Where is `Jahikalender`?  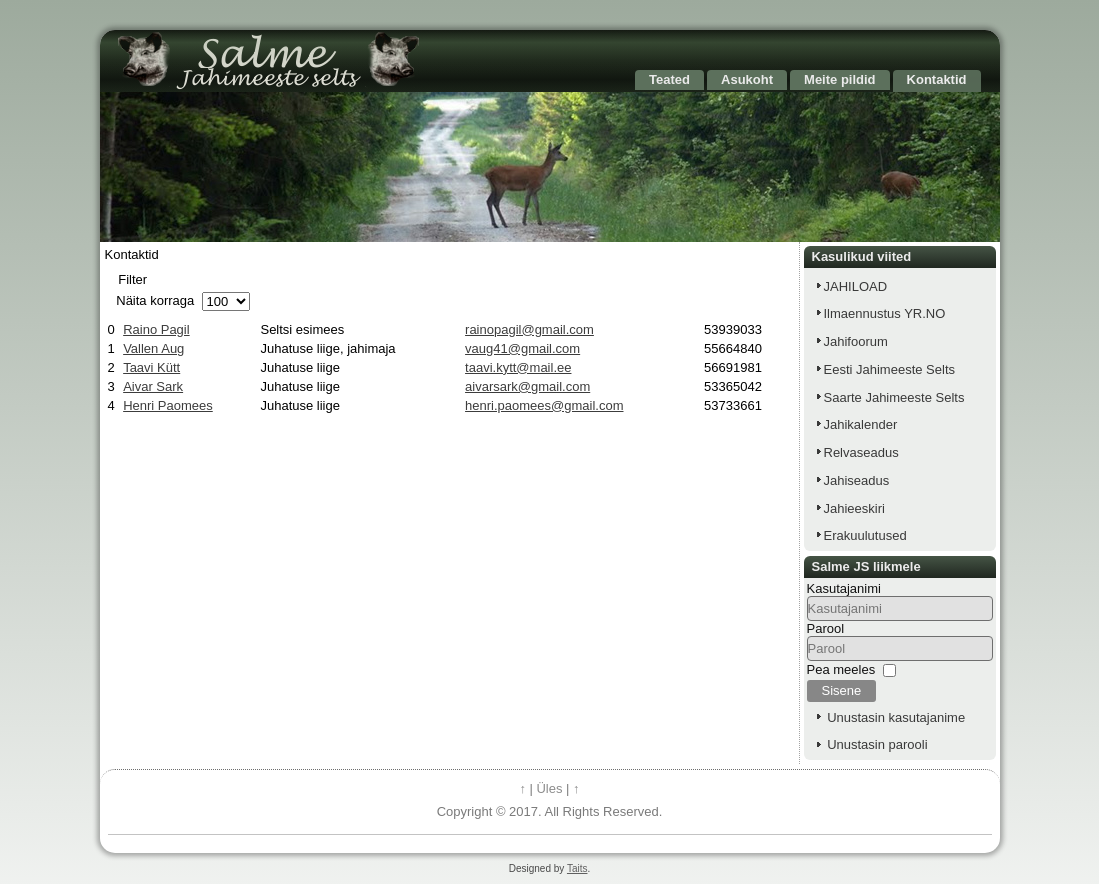
Jahikalender is located at coordinates (861, 424).